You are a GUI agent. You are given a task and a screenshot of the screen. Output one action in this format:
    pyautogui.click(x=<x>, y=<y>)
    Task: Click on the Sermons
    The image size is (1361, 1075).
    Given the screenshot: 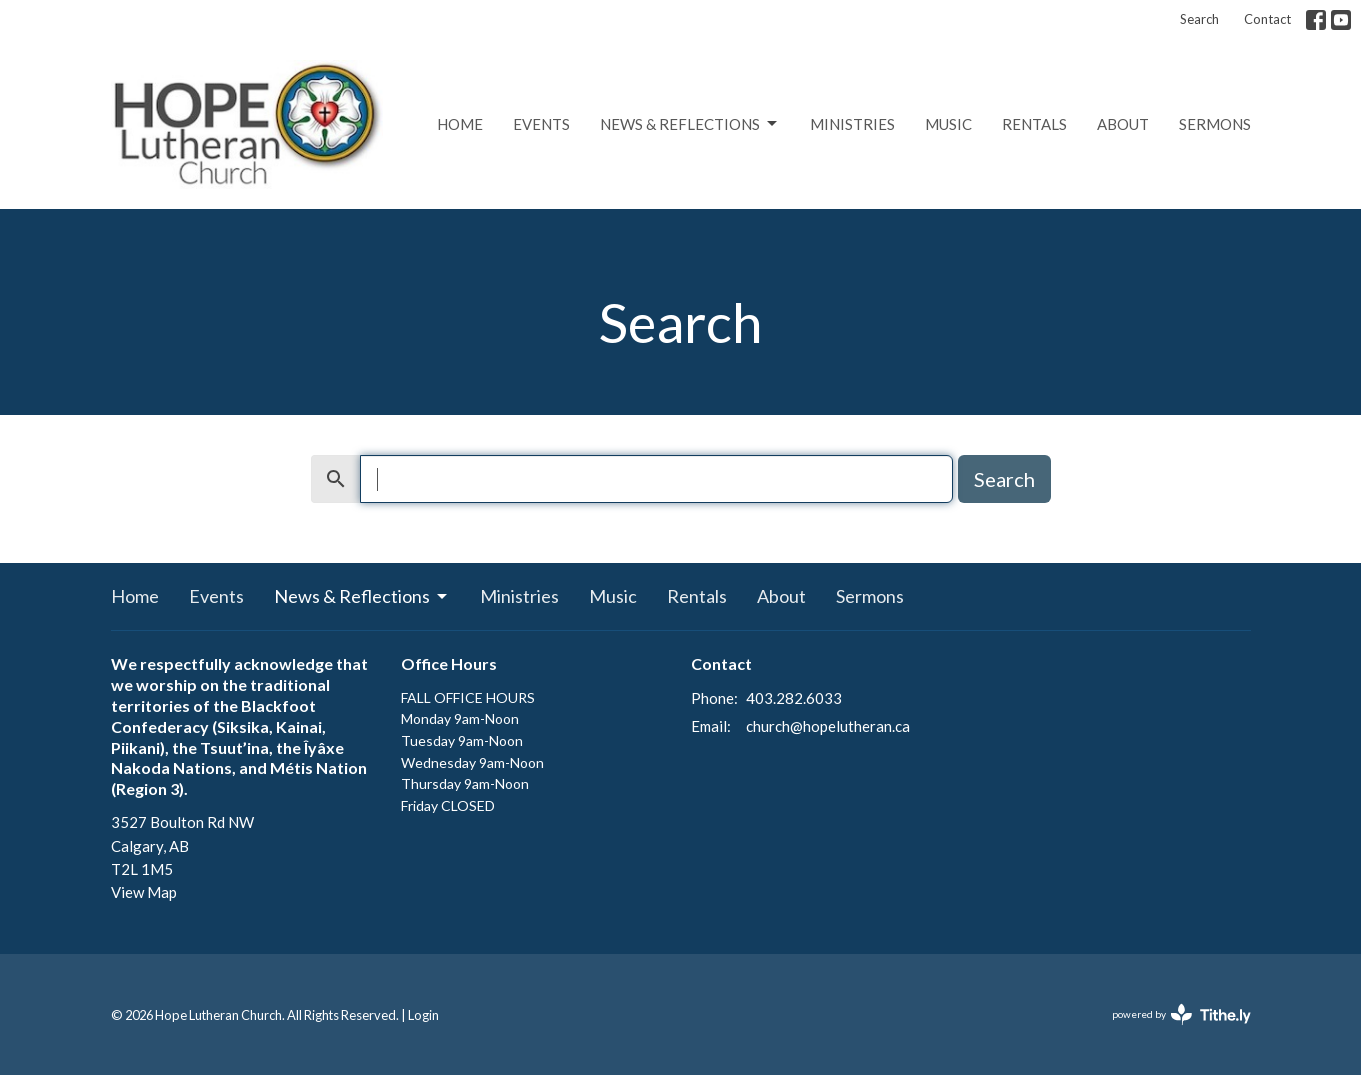 What is the action you would take?
    pyautogui.click(x=1215, y=124)
    